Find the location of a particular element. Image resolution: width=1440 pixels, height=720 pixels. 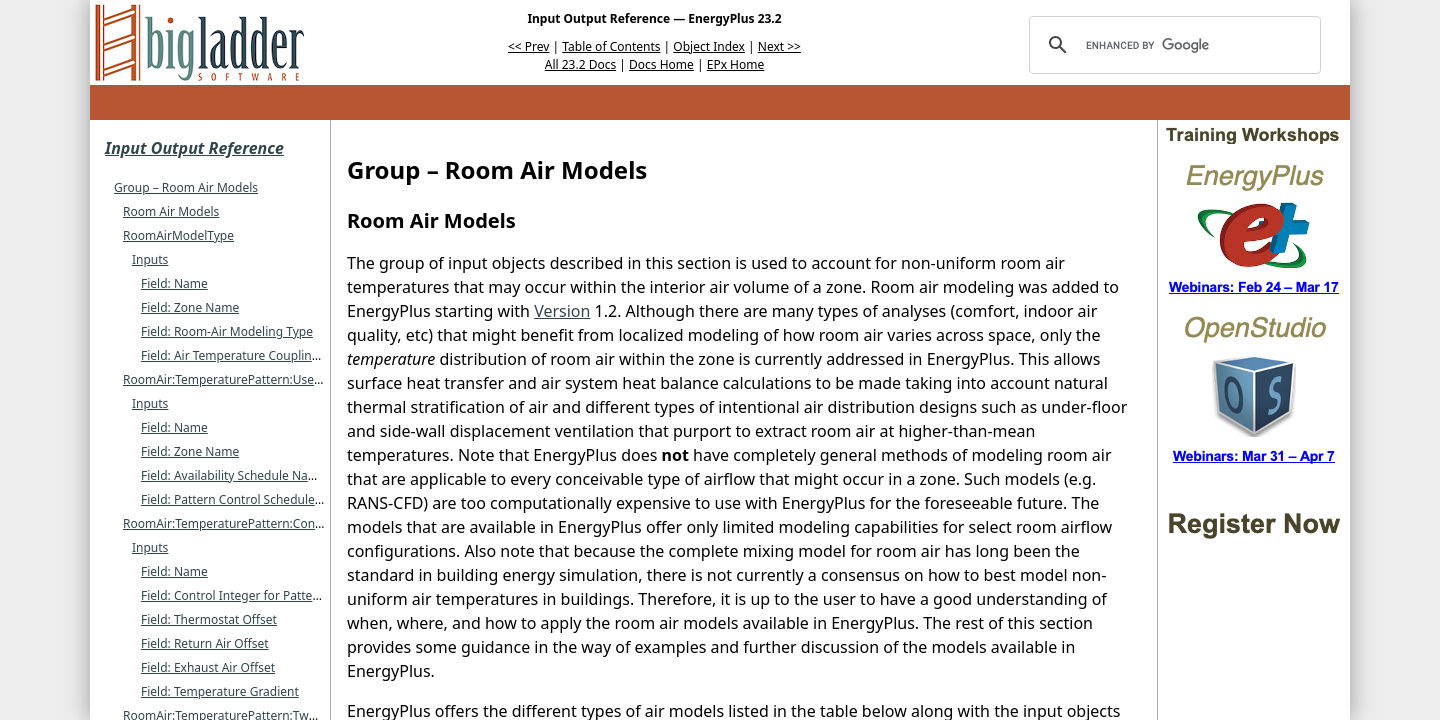

RoomAir:TemperaturePattern:ConstantGradient is located at coordinates (258, 523).